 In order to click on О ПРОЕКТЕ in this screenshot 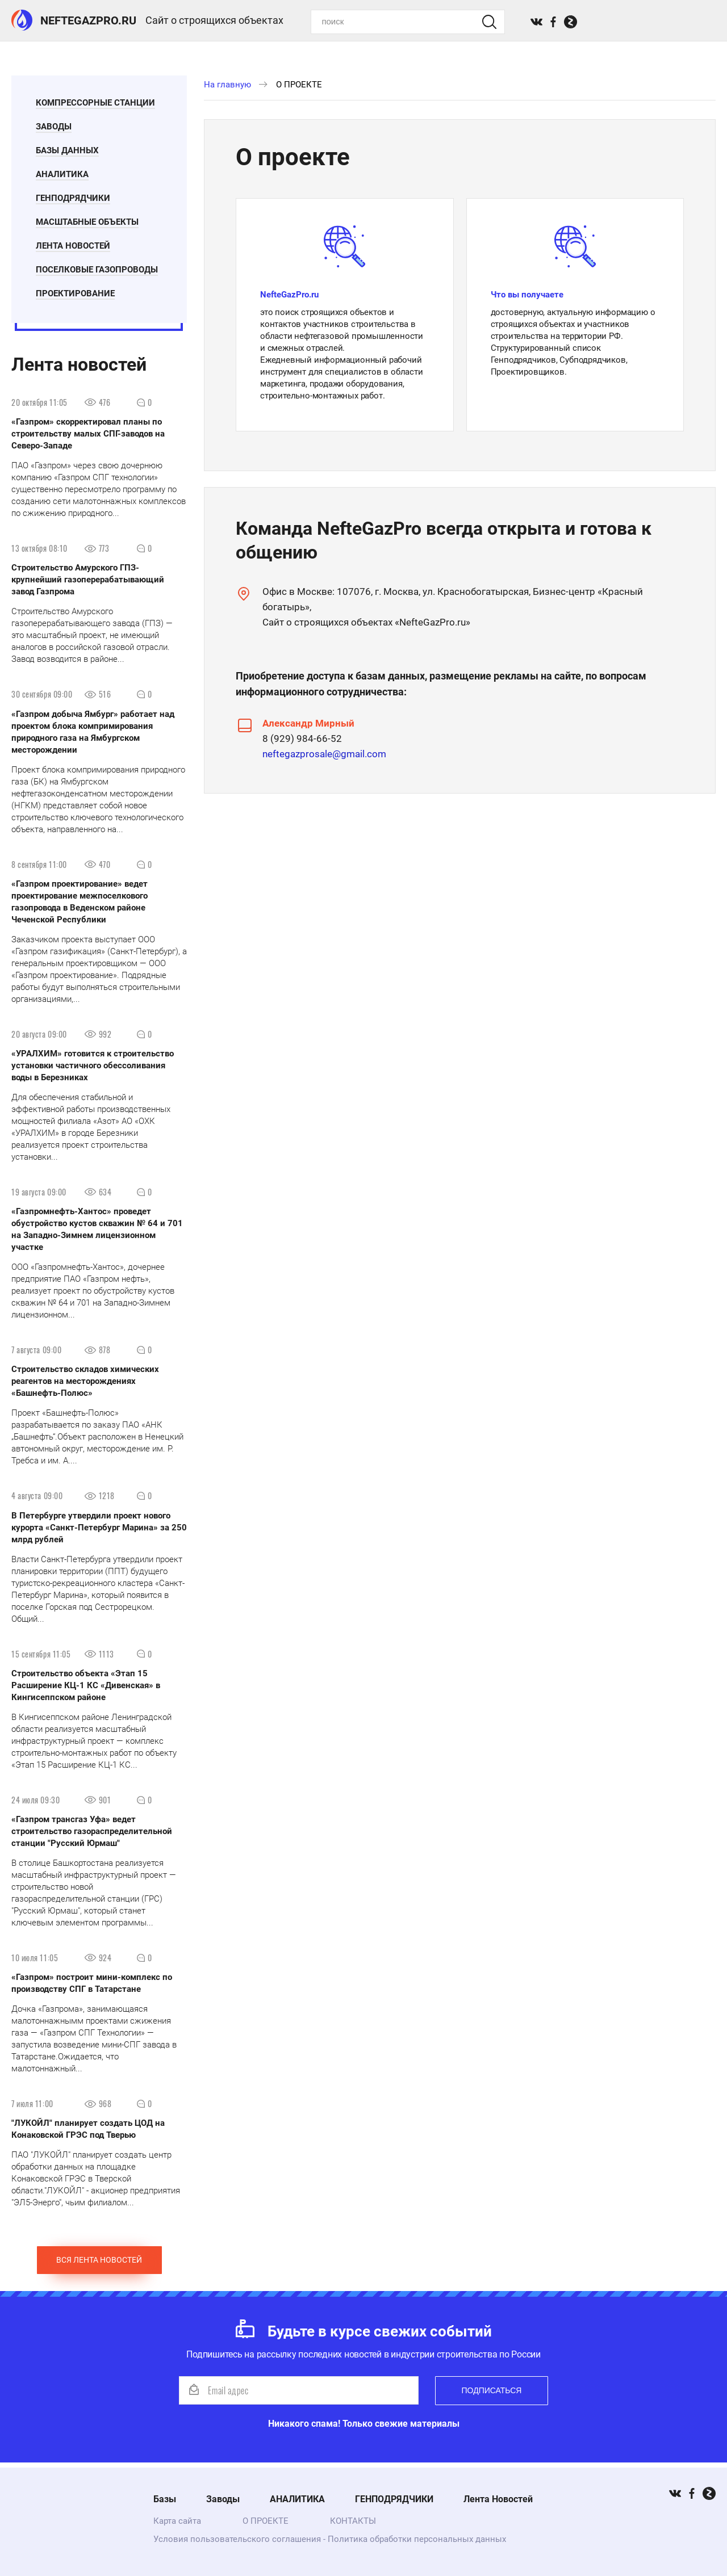, I will do `click(266, 2521)`.